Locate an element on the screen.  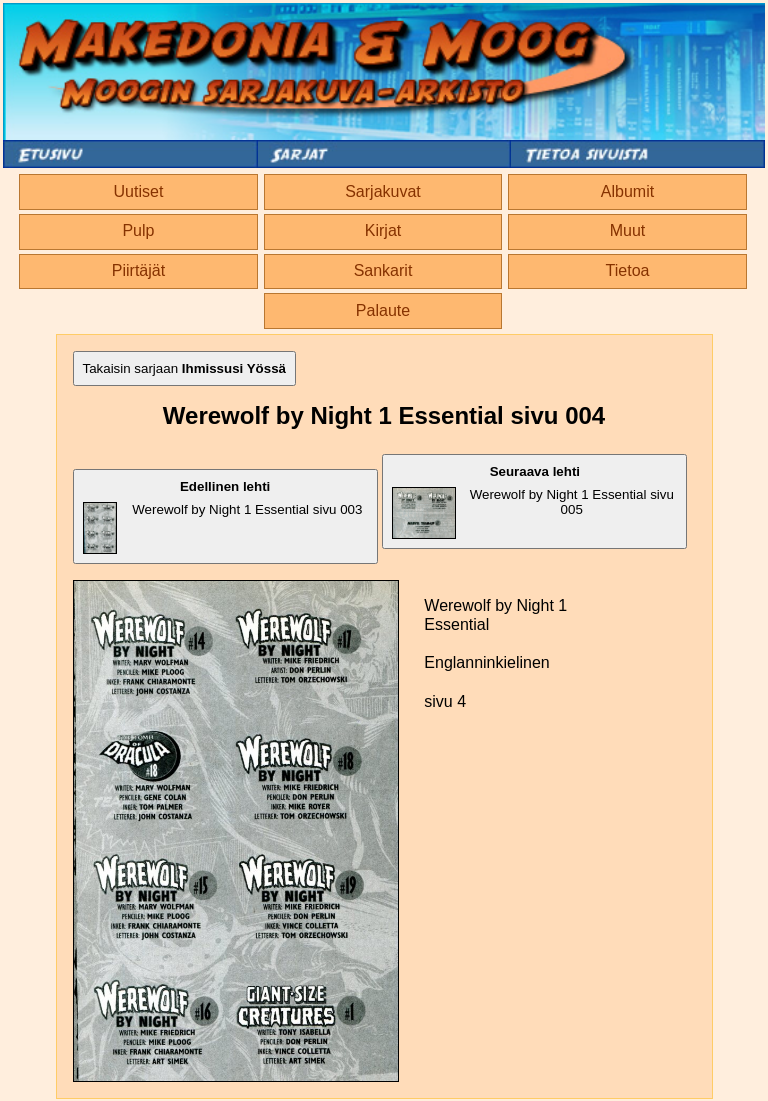
Albumit is located at coordinates (627, 191).